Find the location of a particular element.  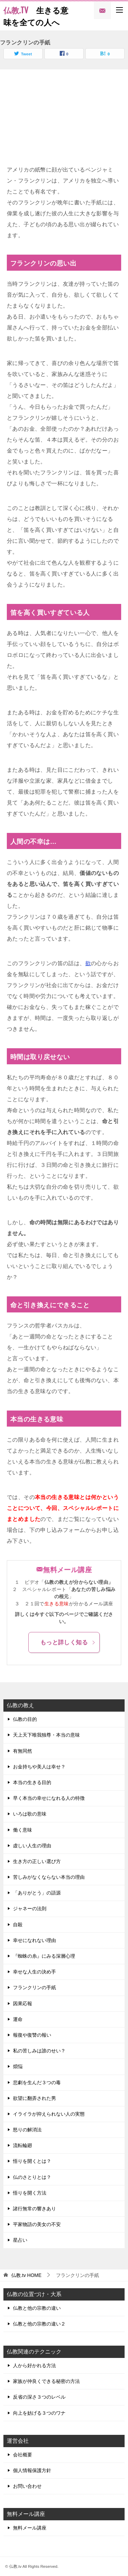

流転輪廻 is located at coordinates (22, 2145).